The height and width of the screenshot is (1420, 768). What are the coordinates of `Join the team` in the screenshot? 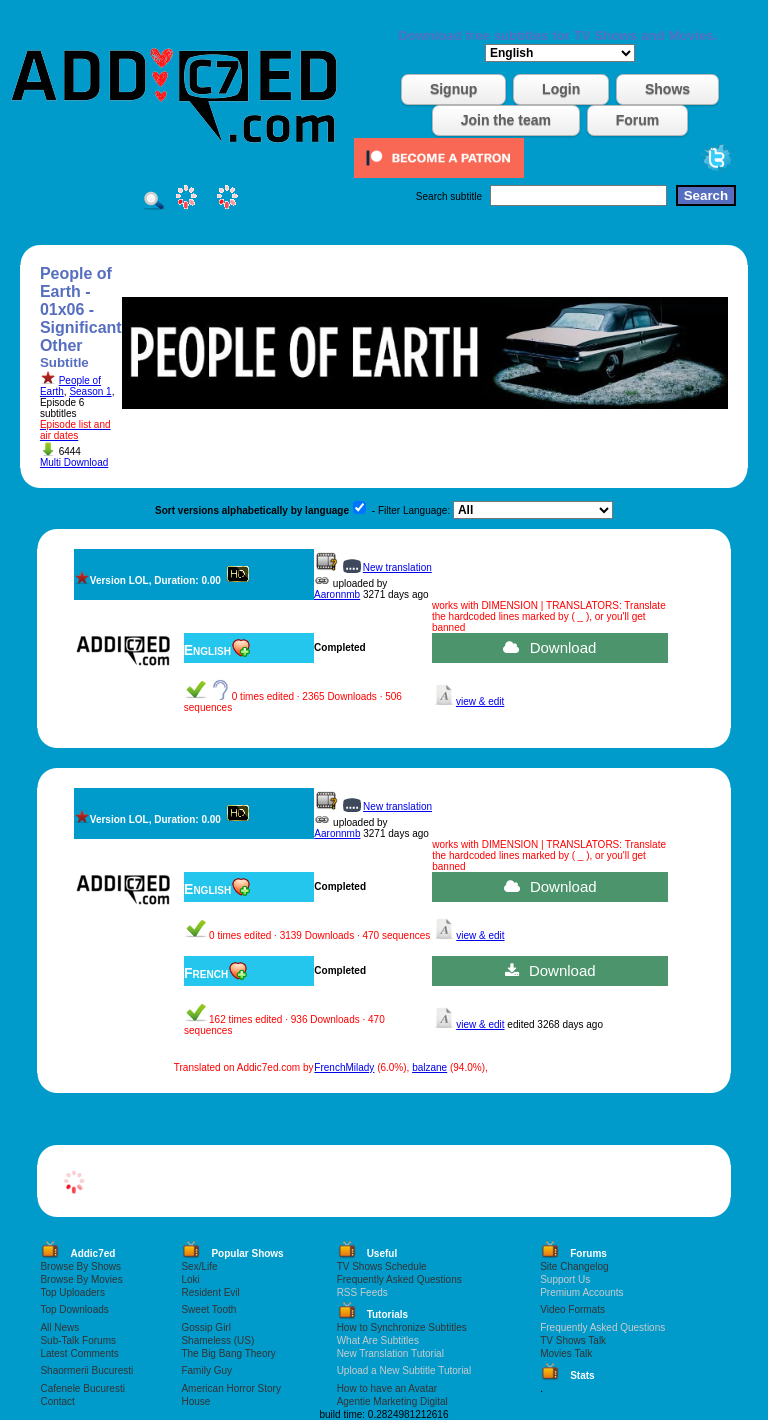 It's located at (506, 120).